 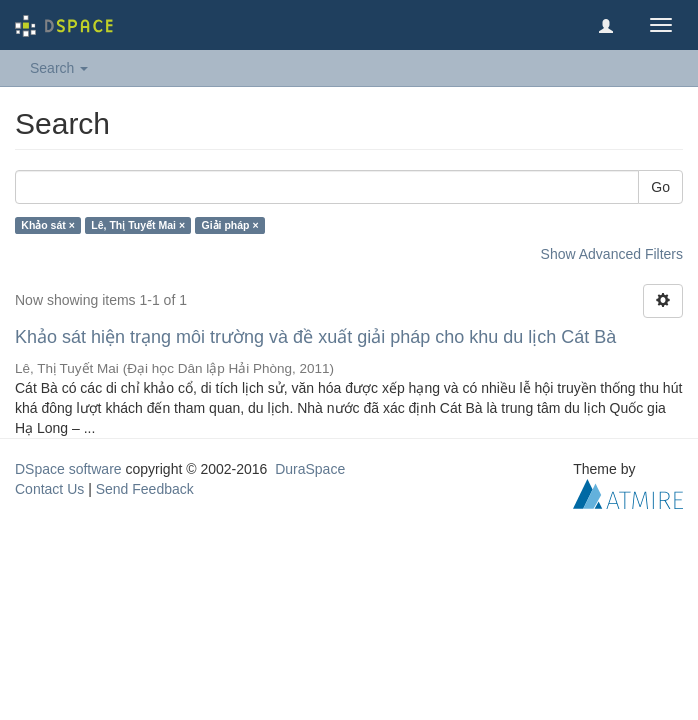 What do you see at coordinates (48, 225) in the screenshot?
I see `Khảo sát ×` at bounding box center [48, 225].